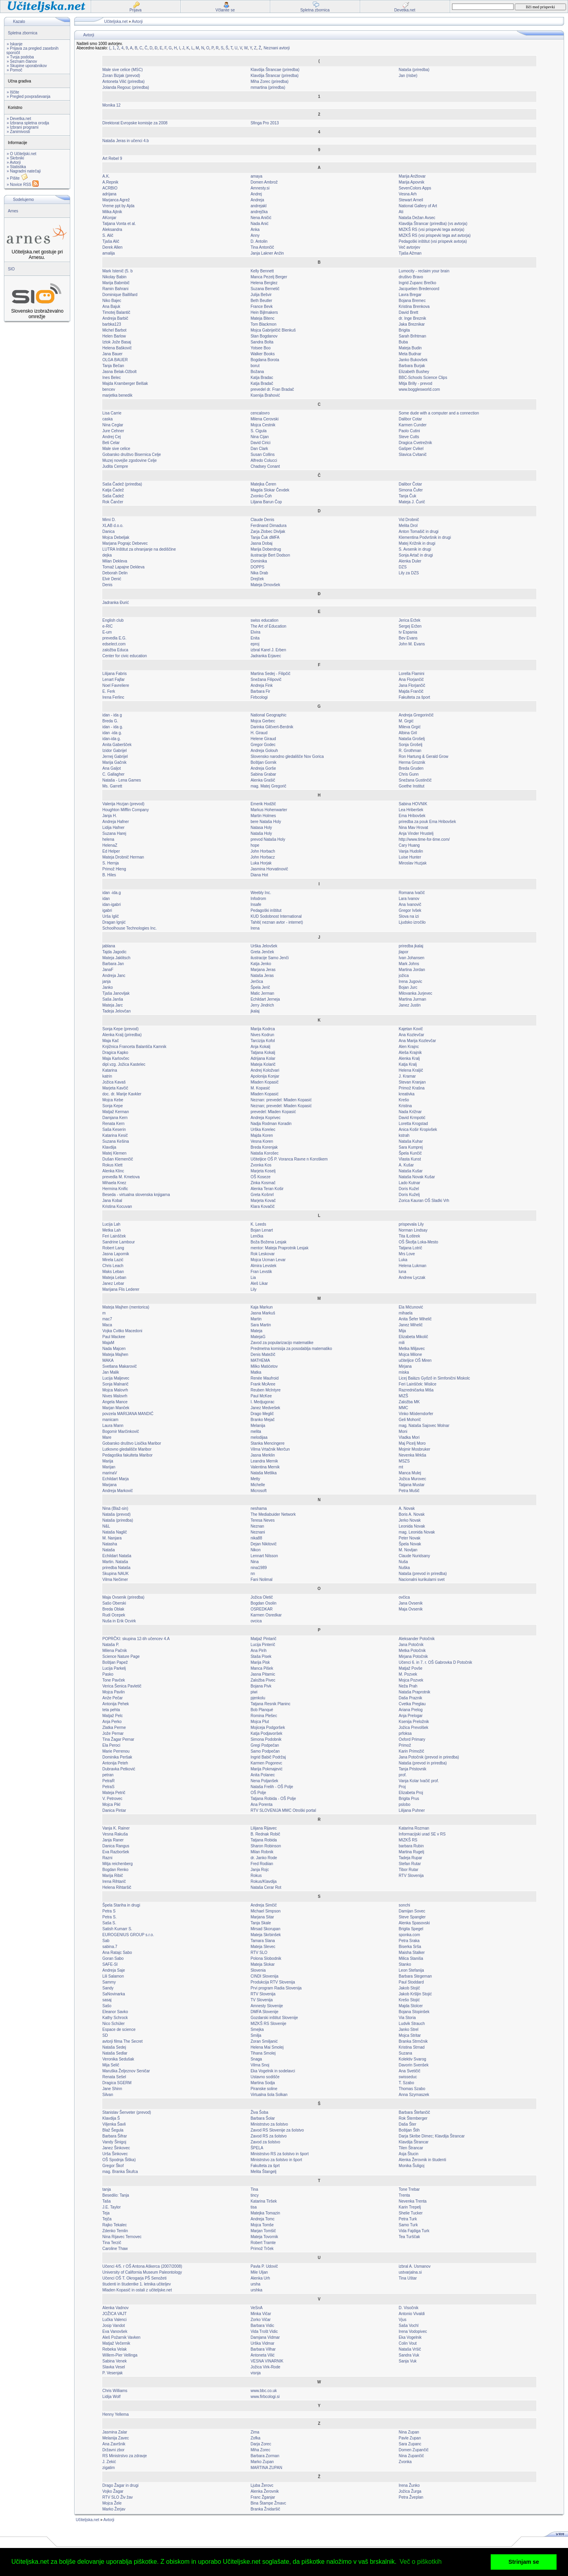  I want to click on Goran Sabo, so click(113, 1958).